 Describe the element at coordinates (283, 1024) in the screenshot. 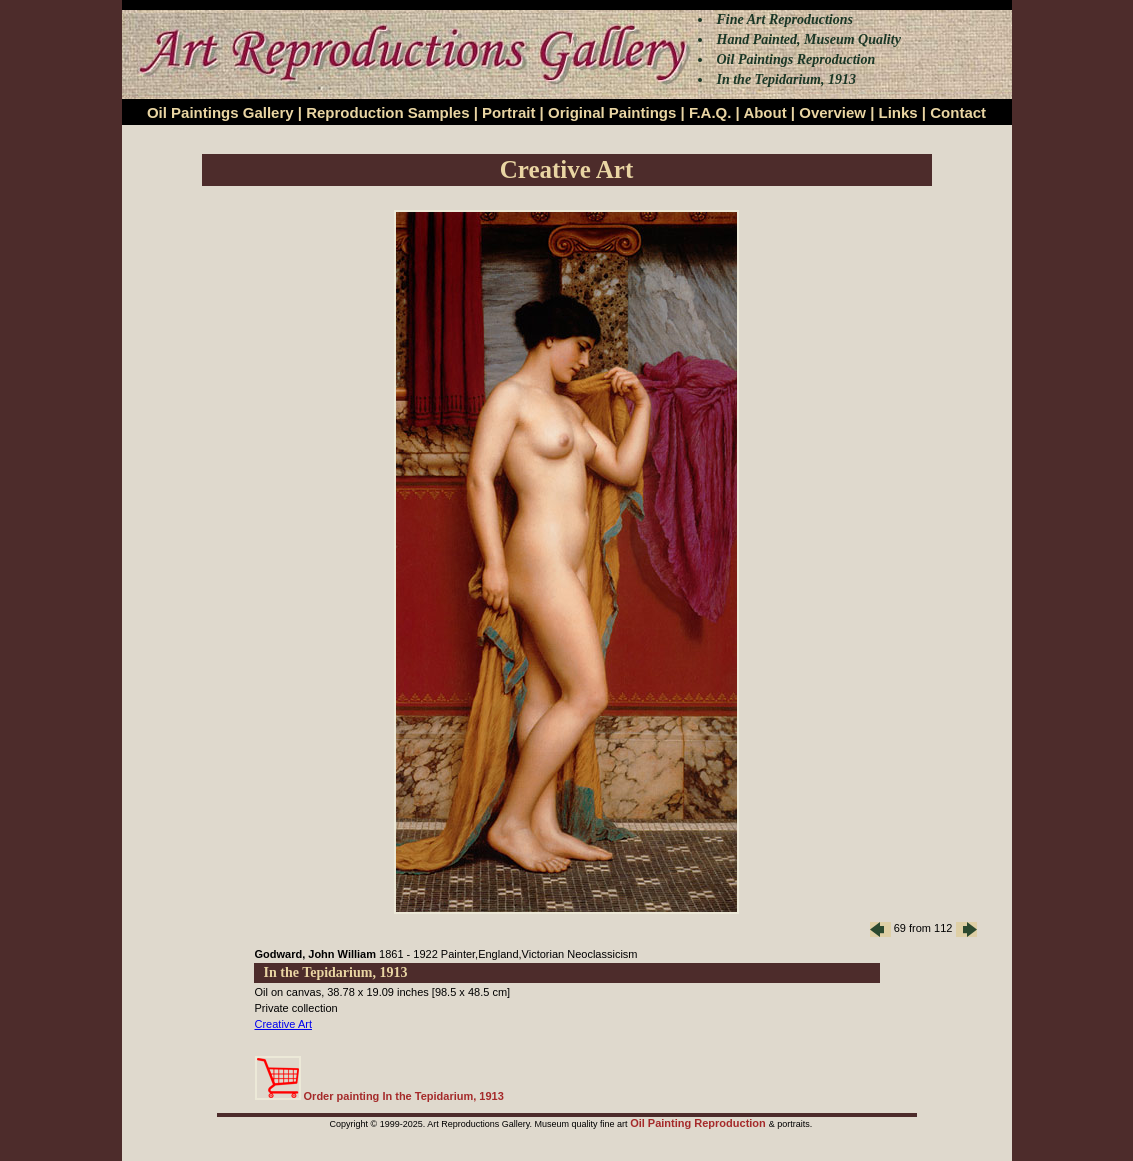

I see `Creative Art` at that location.